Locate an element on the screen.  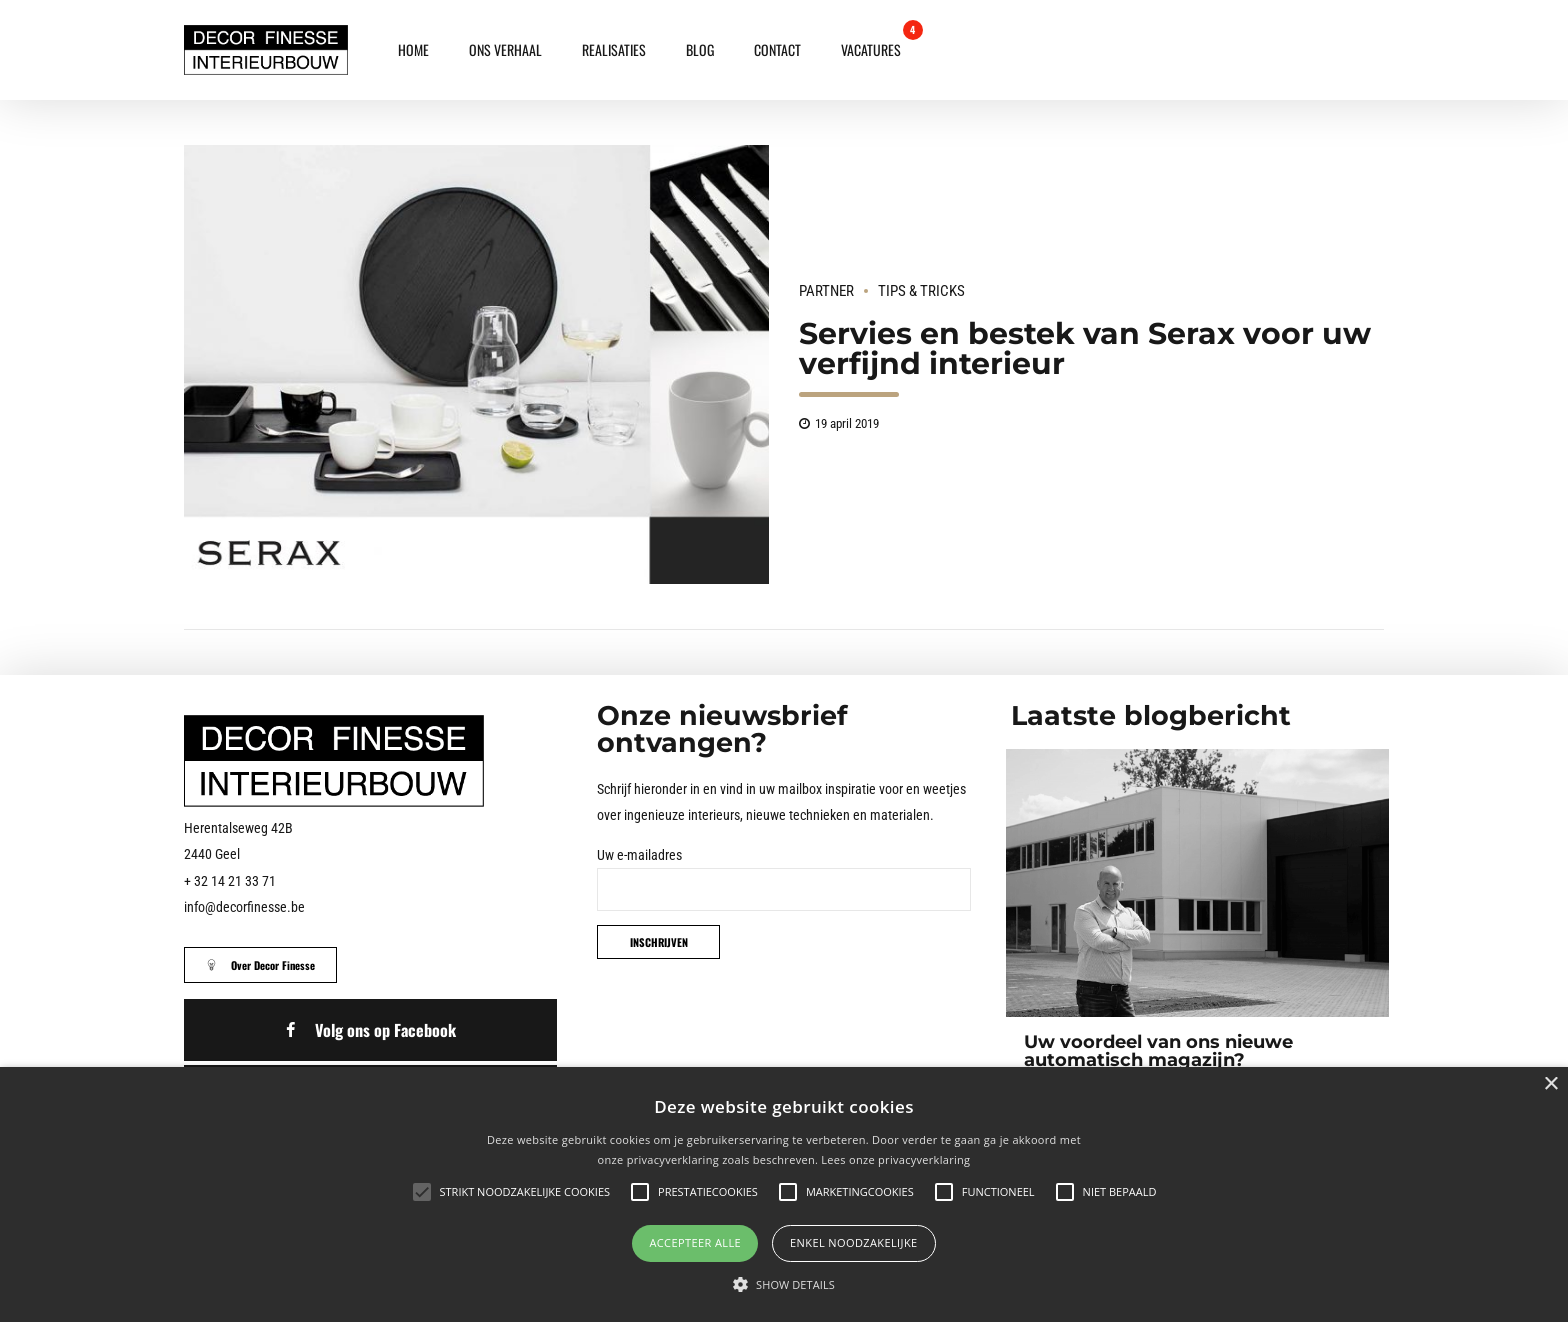
Blog is located at coordinates (700, 49).